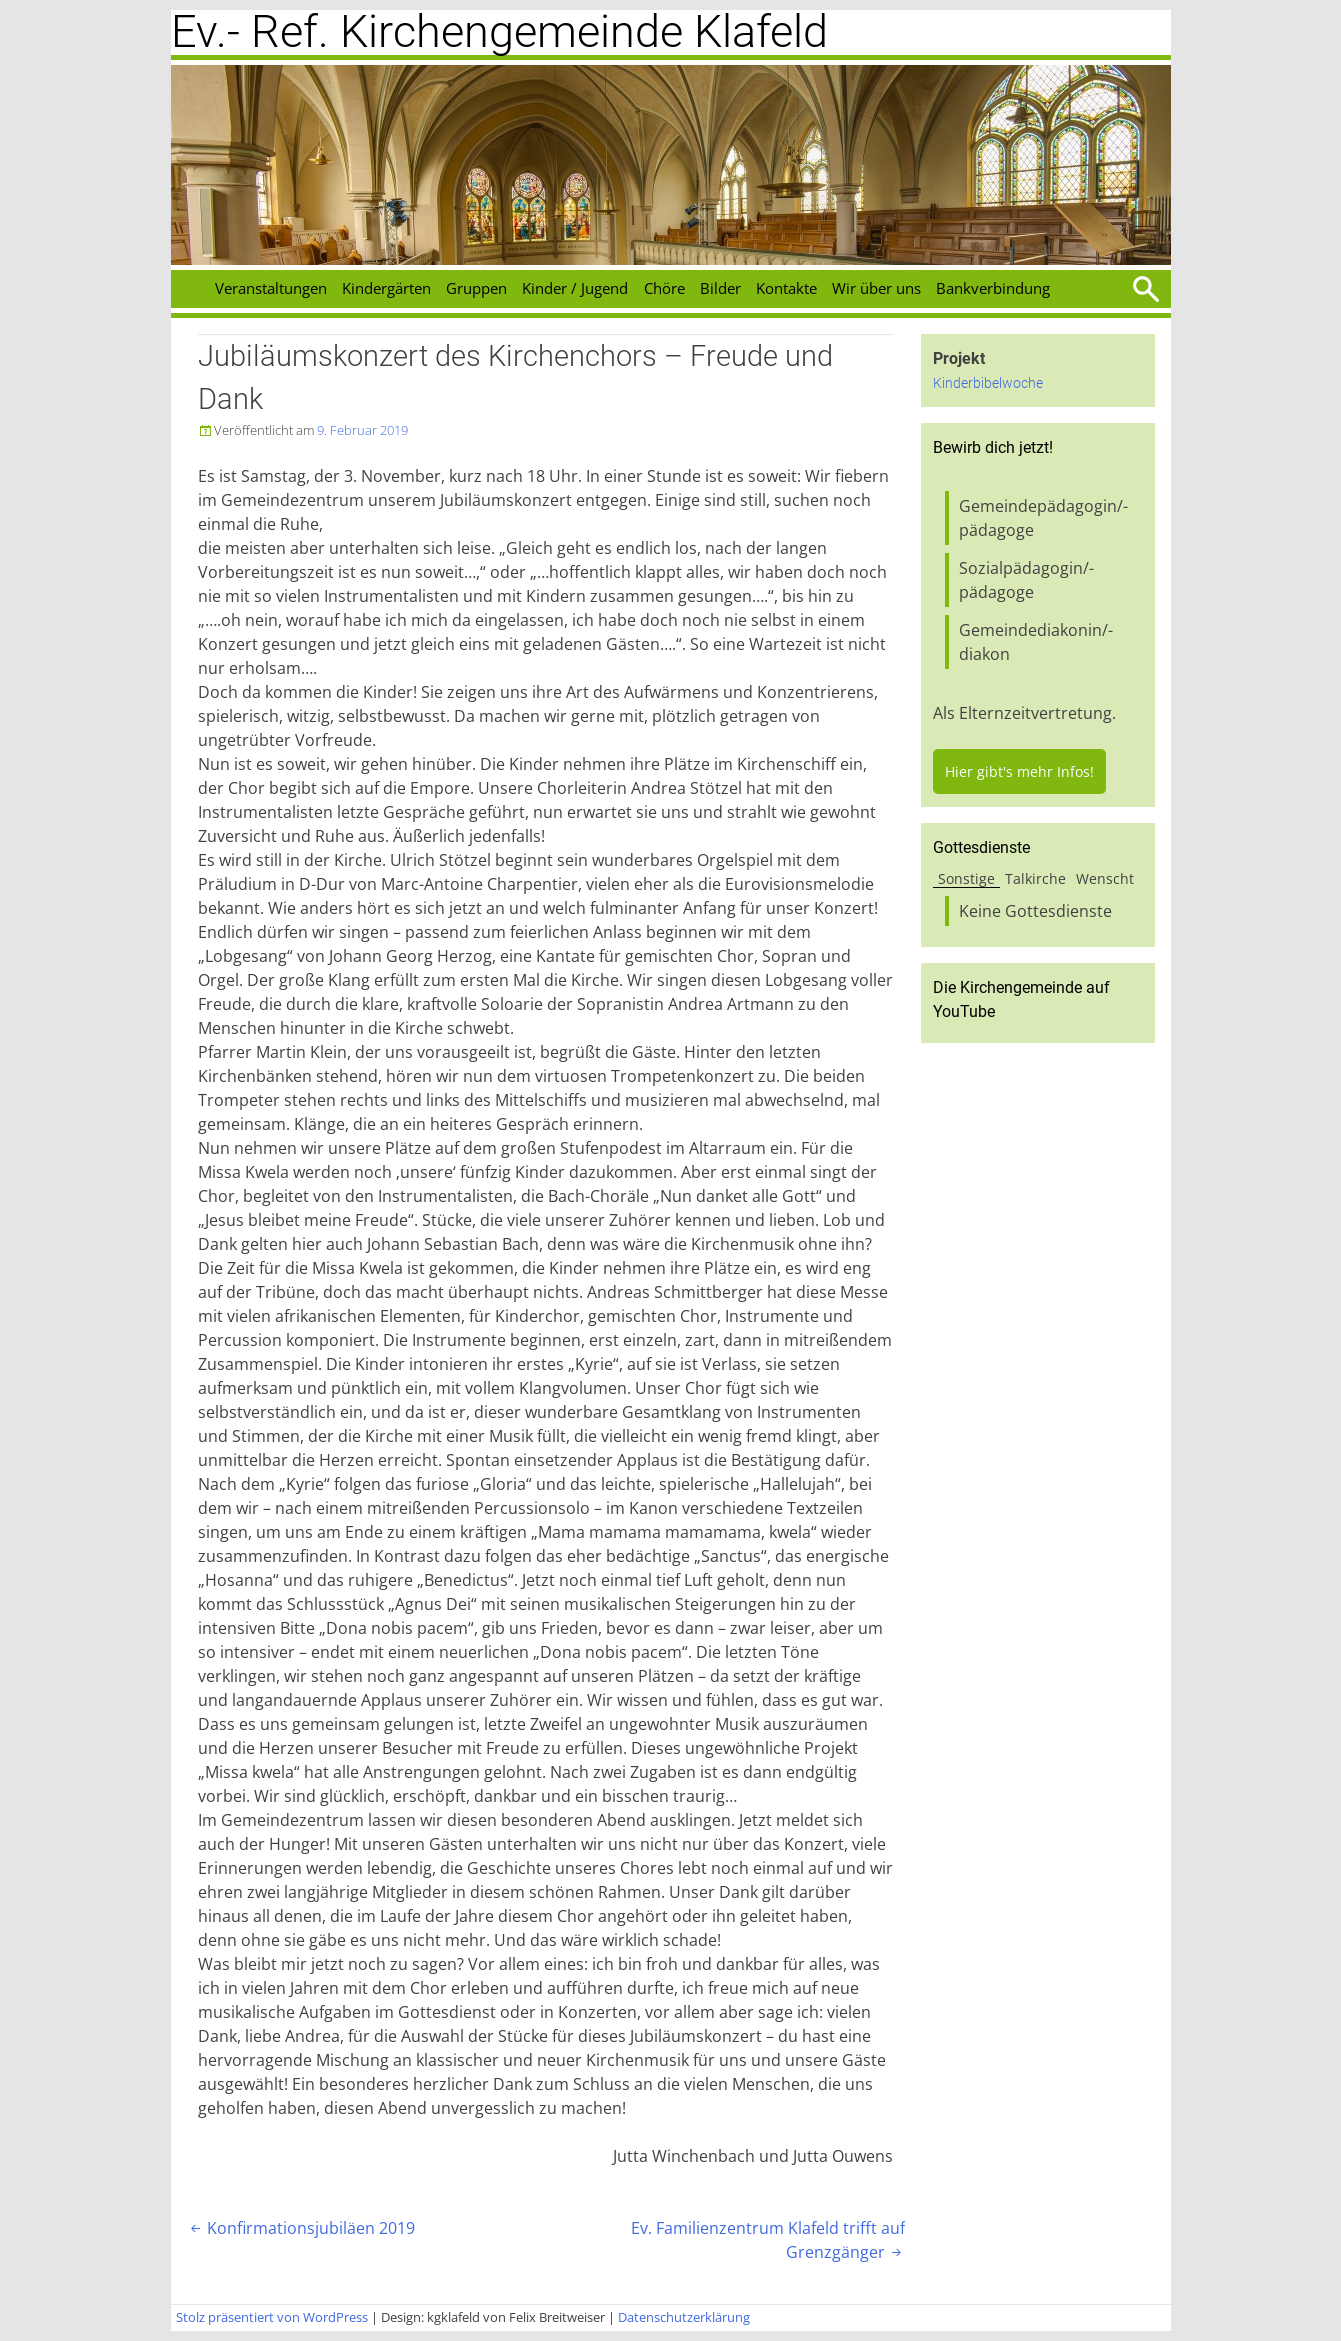  Describe the element at coordinates (1035, 878) in the screenshot. I see `Talkirche` at that location.